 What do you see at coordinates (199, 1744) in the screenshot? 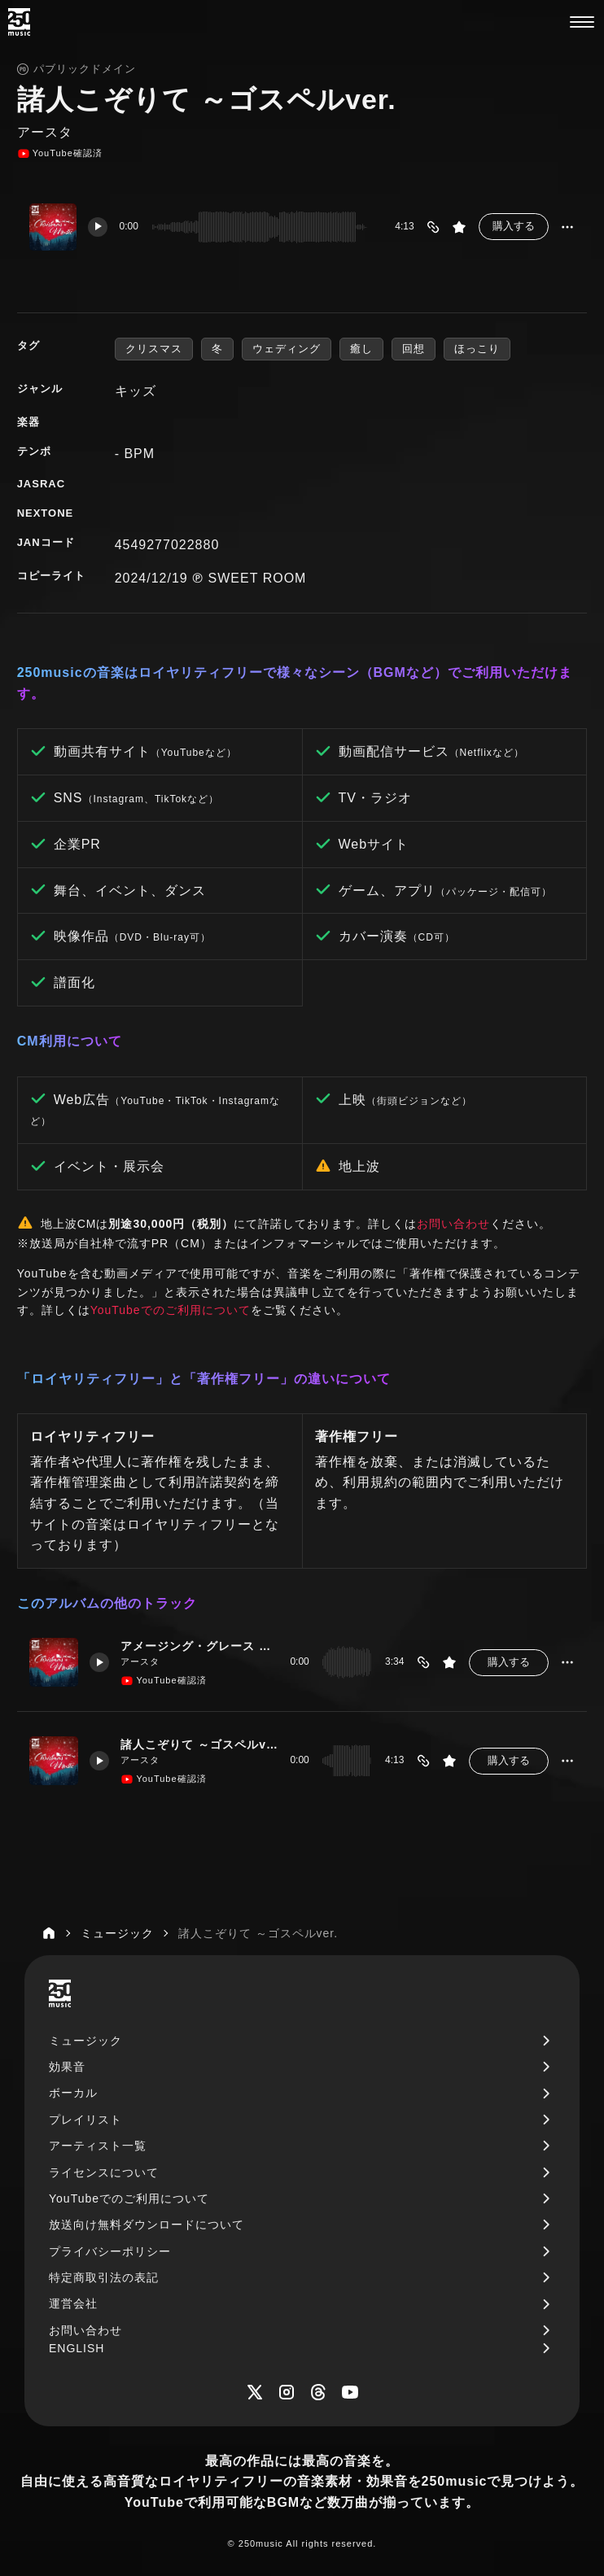
I see `諸人こぞりて ～ゴスペルver.` at bounding box center [199, 1744].